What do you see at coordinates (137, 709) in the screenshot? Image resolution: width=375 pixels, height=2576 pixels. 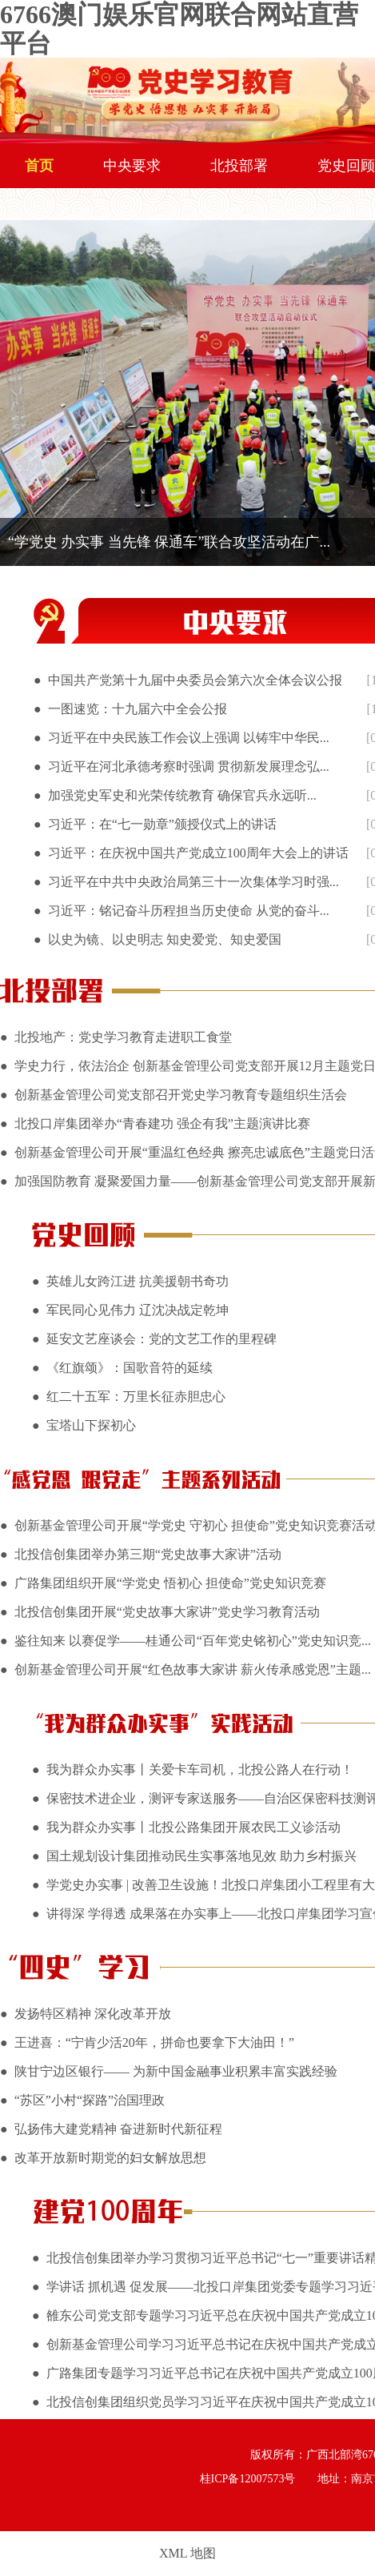 I see `一图速览：十九届六中全会公报` at bounding box center [137, 709].